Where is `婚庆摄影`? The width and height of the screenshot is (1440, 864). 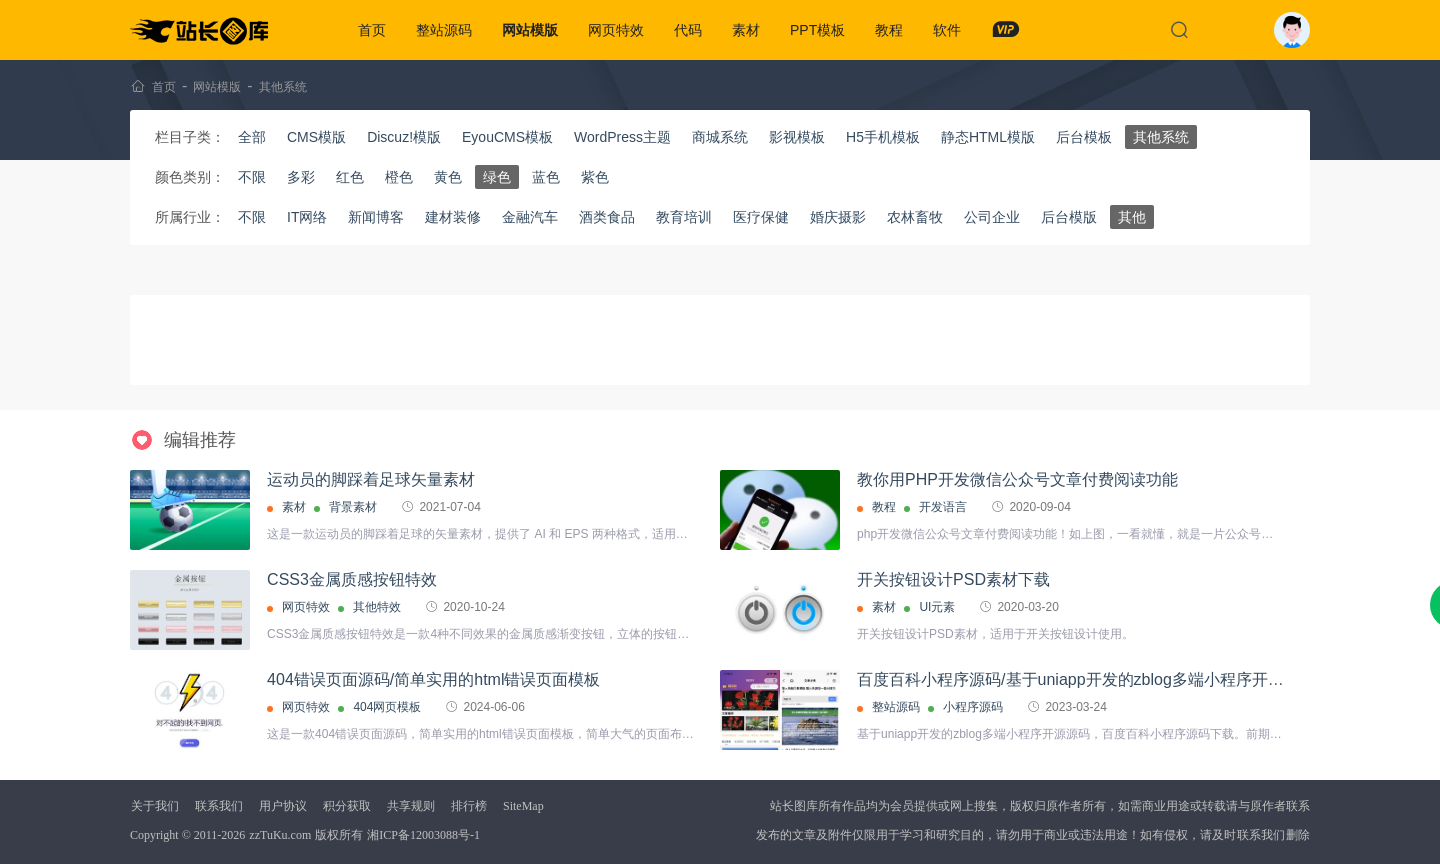 婚庆摄影 is located at coordinates (838, 217).